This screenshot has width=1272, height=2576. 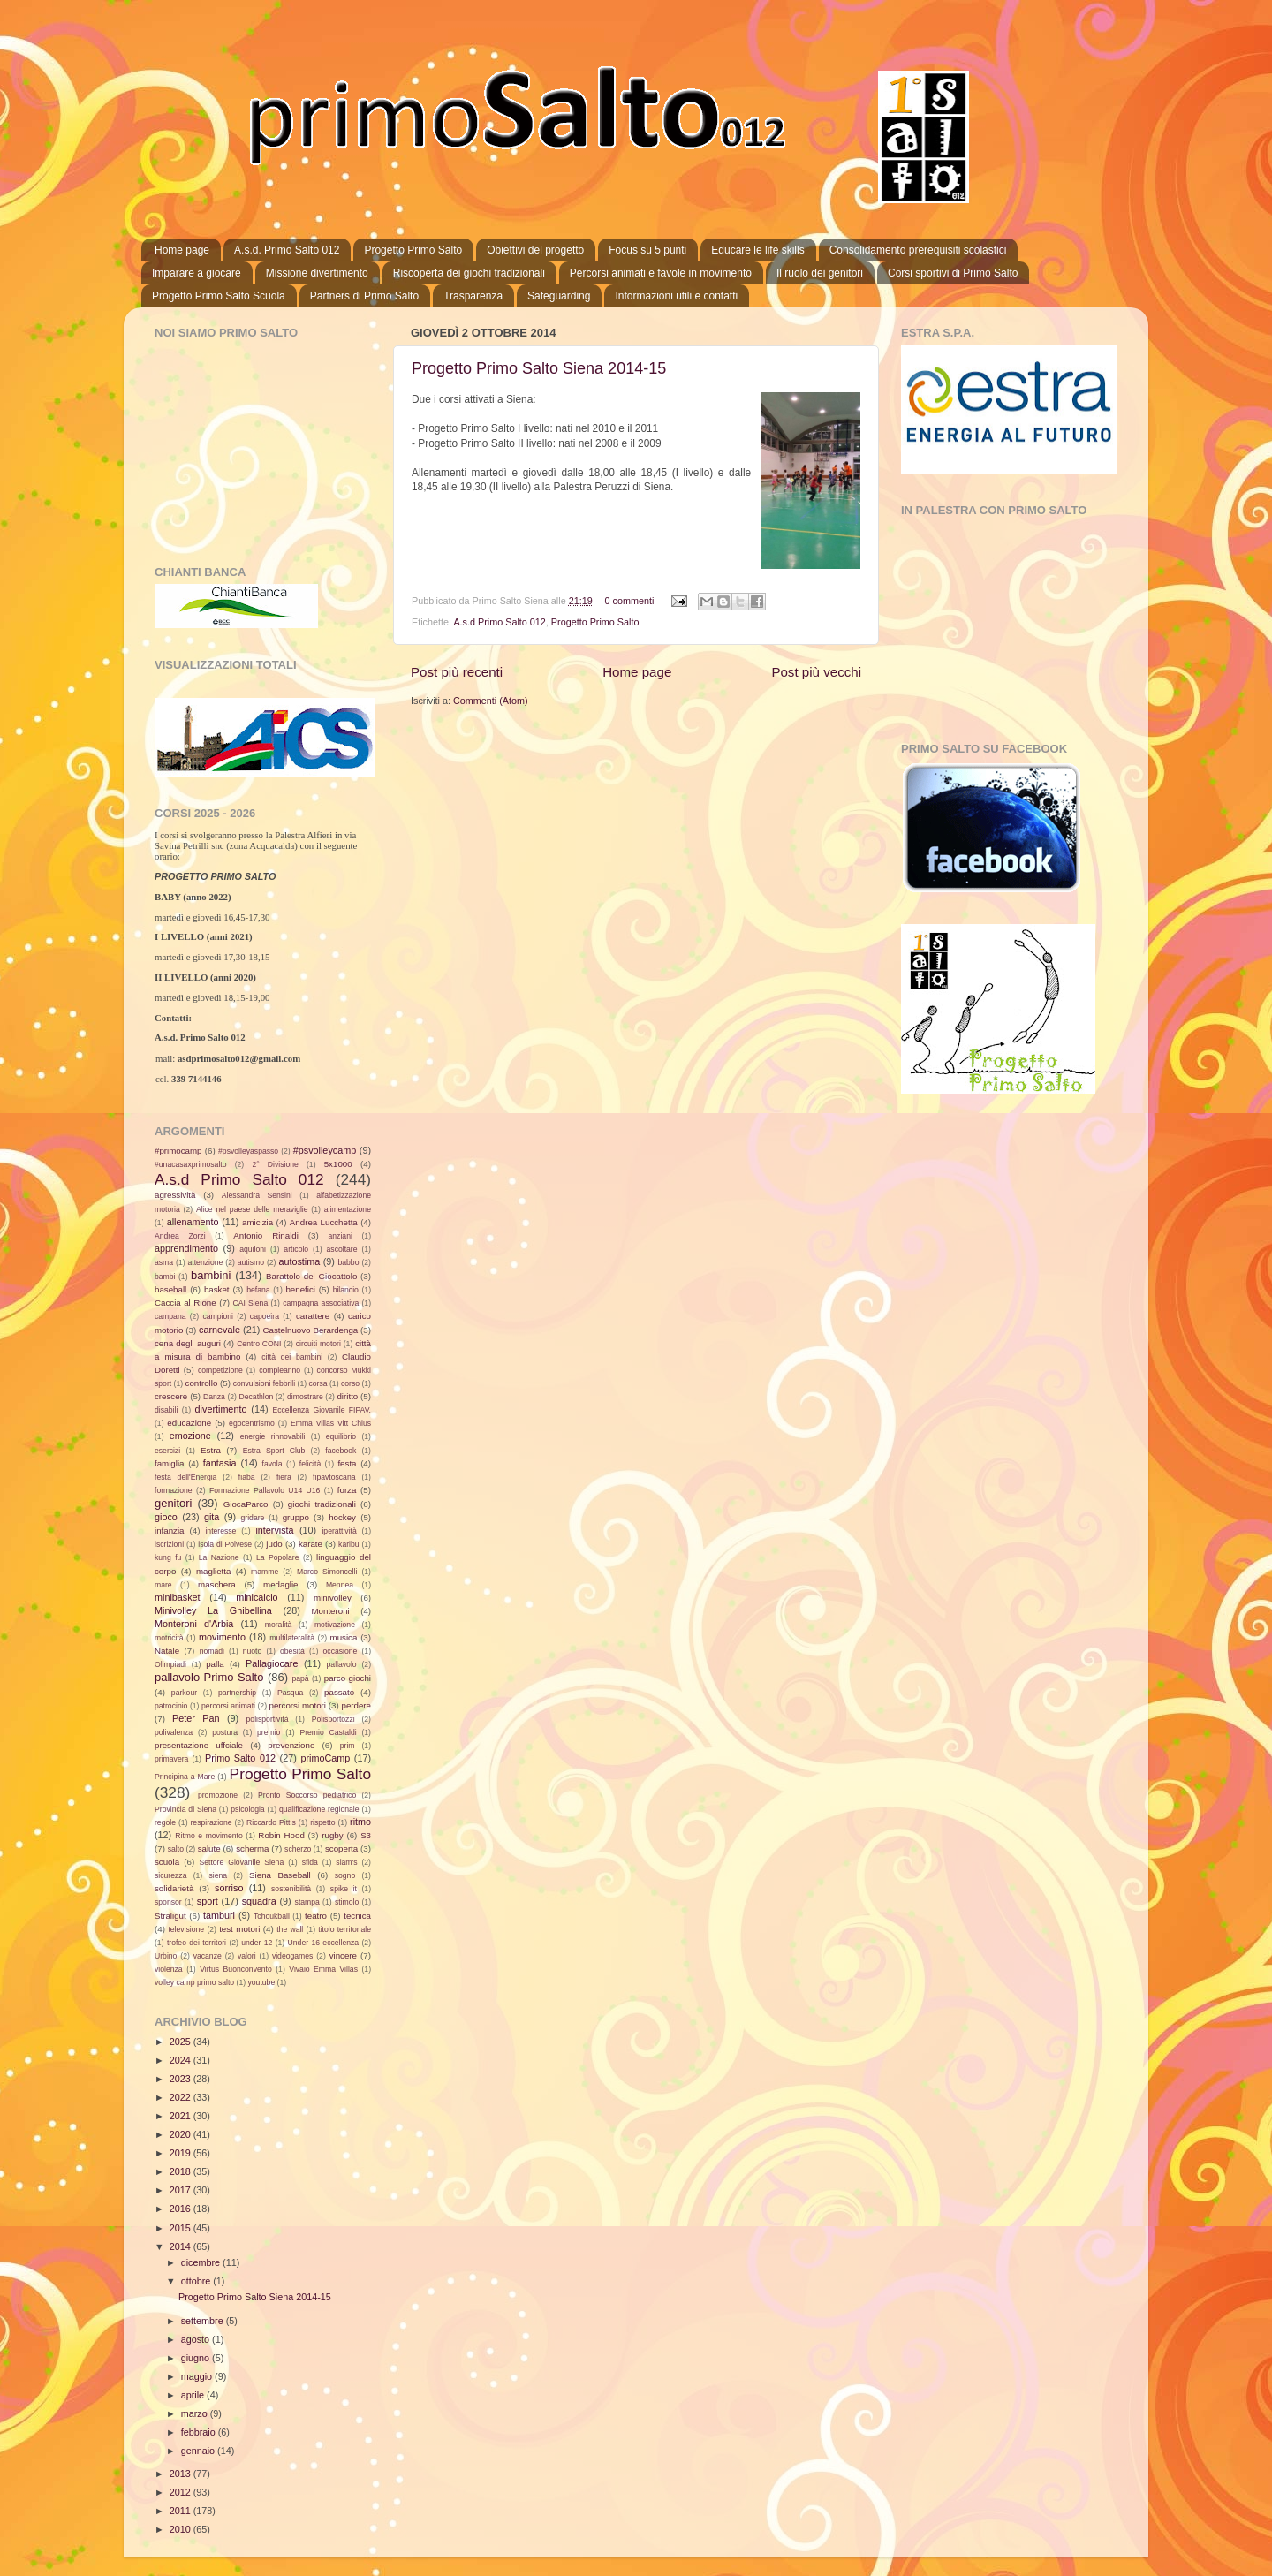 What do you see at coordinates (181, 2060) in the screenshot?
I see `2024` at bounding box center [181, 2060].